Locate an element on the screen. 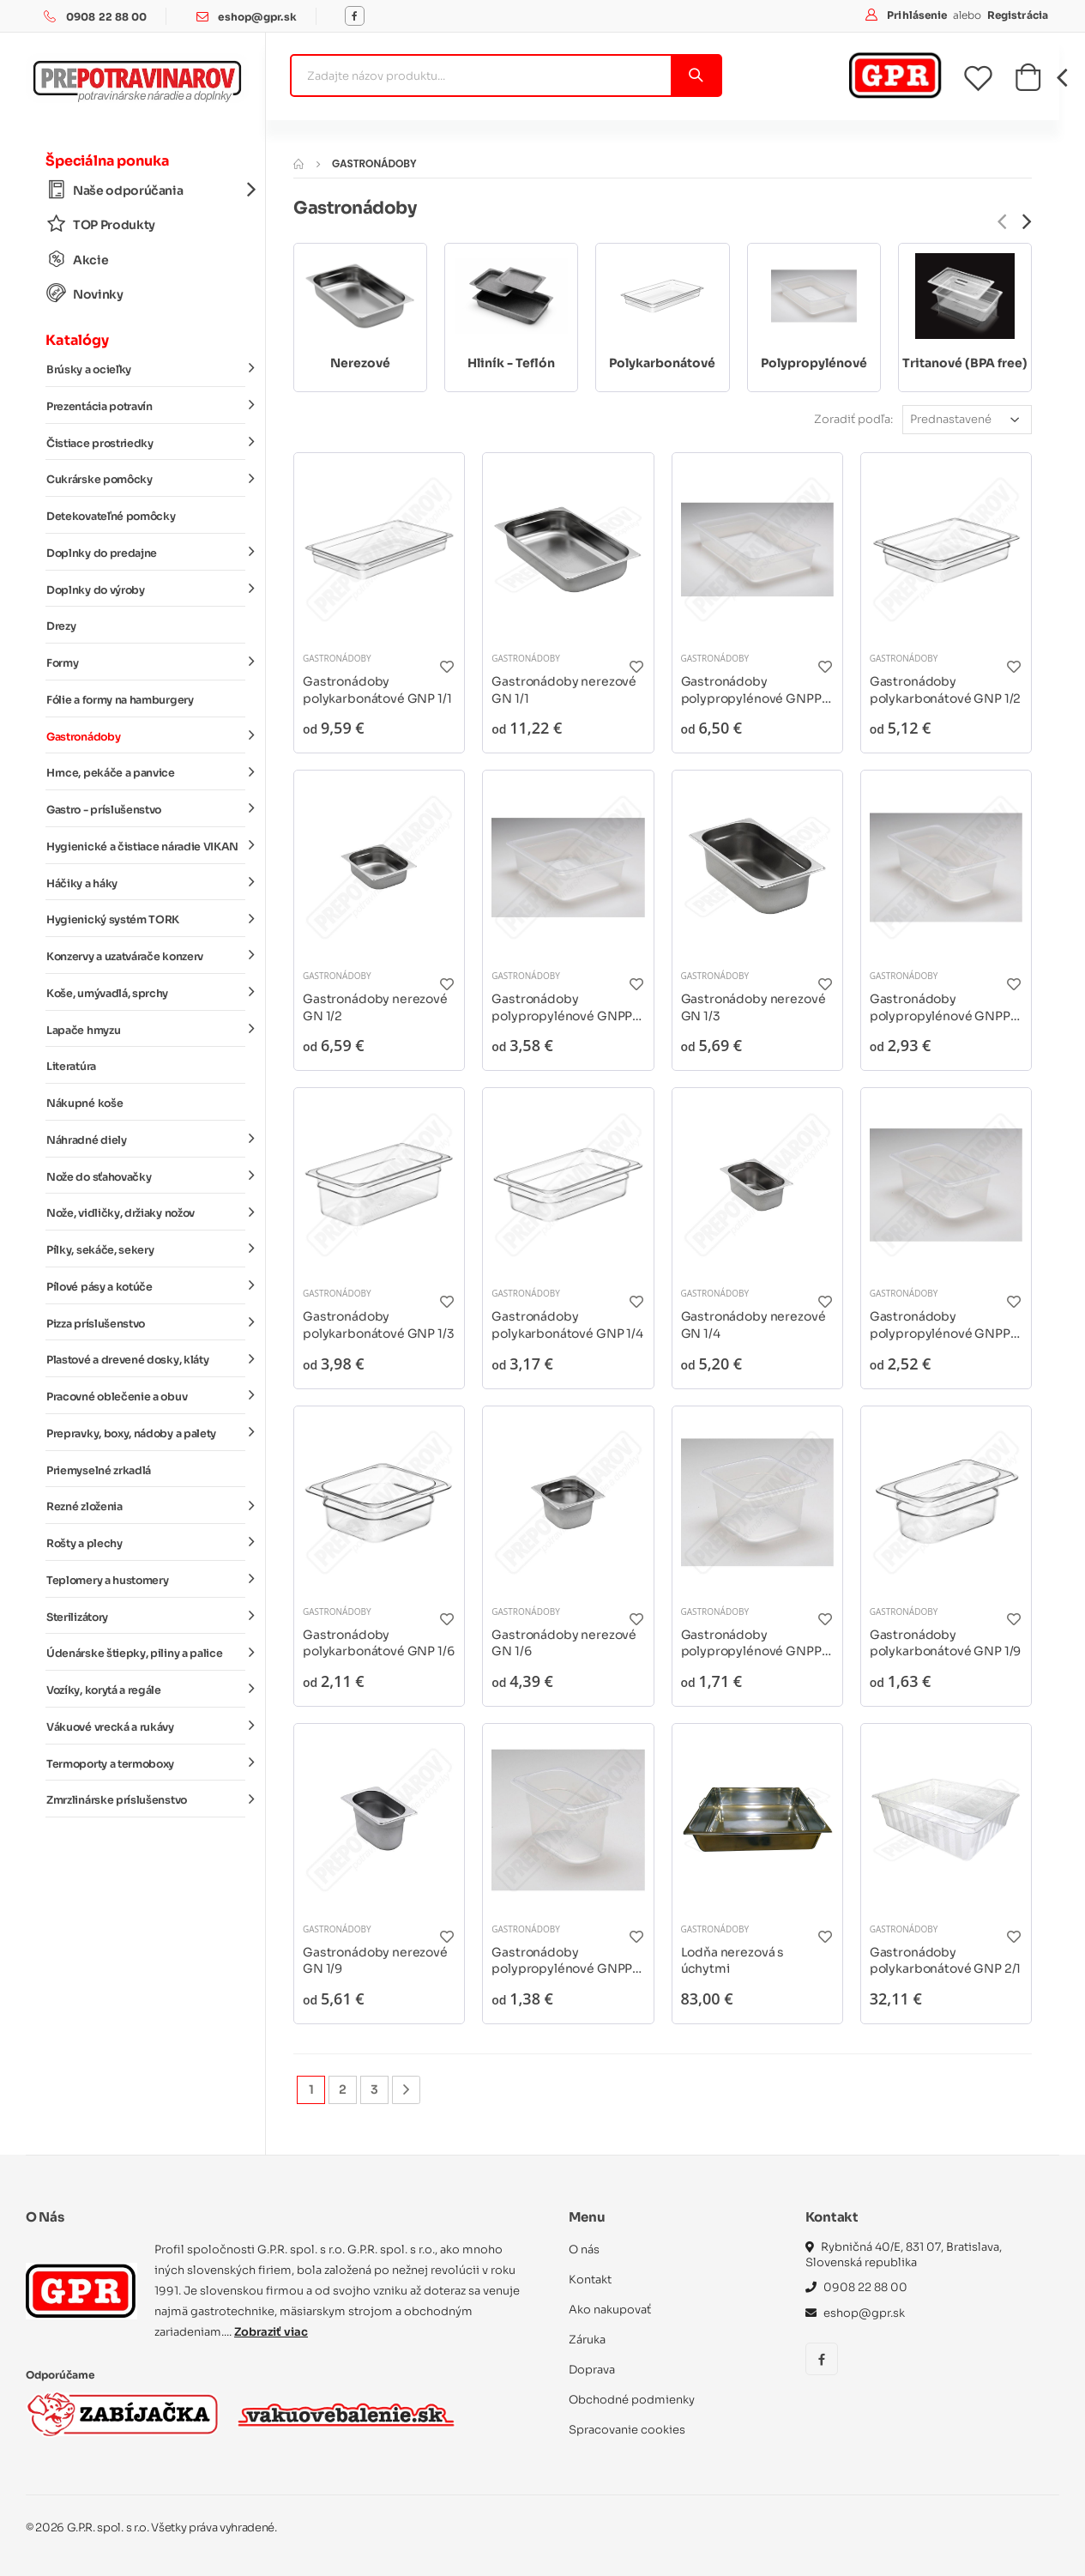 The width and height of the screenshot is (1085, 2576). Naše odporúčania is located at coordinates (145, 190).